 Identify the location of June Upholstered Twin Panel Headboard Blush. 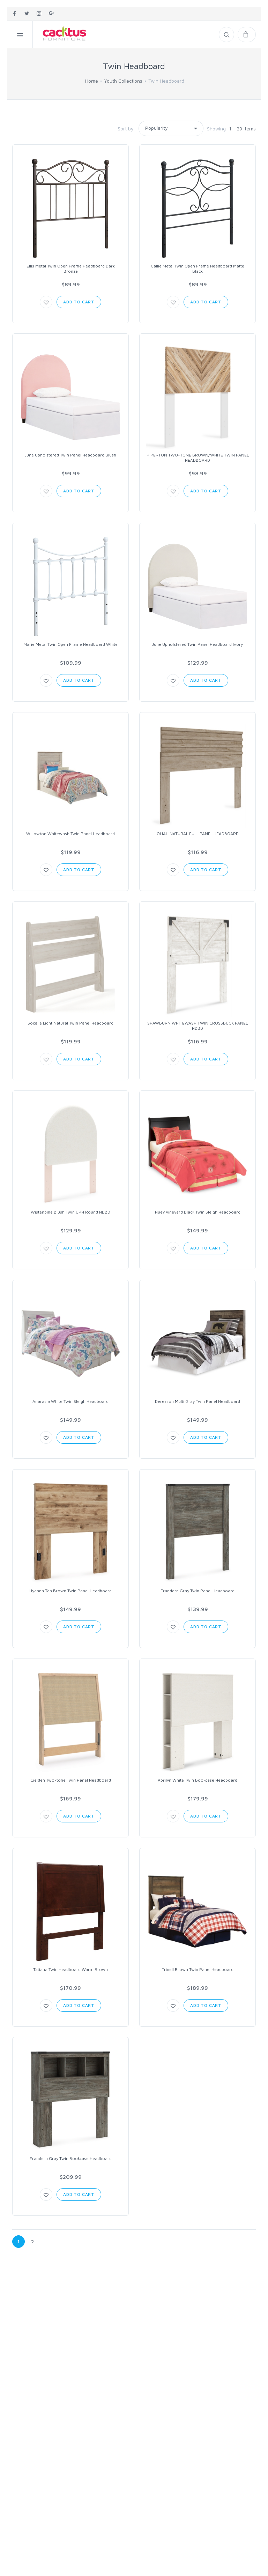
(70, 455).